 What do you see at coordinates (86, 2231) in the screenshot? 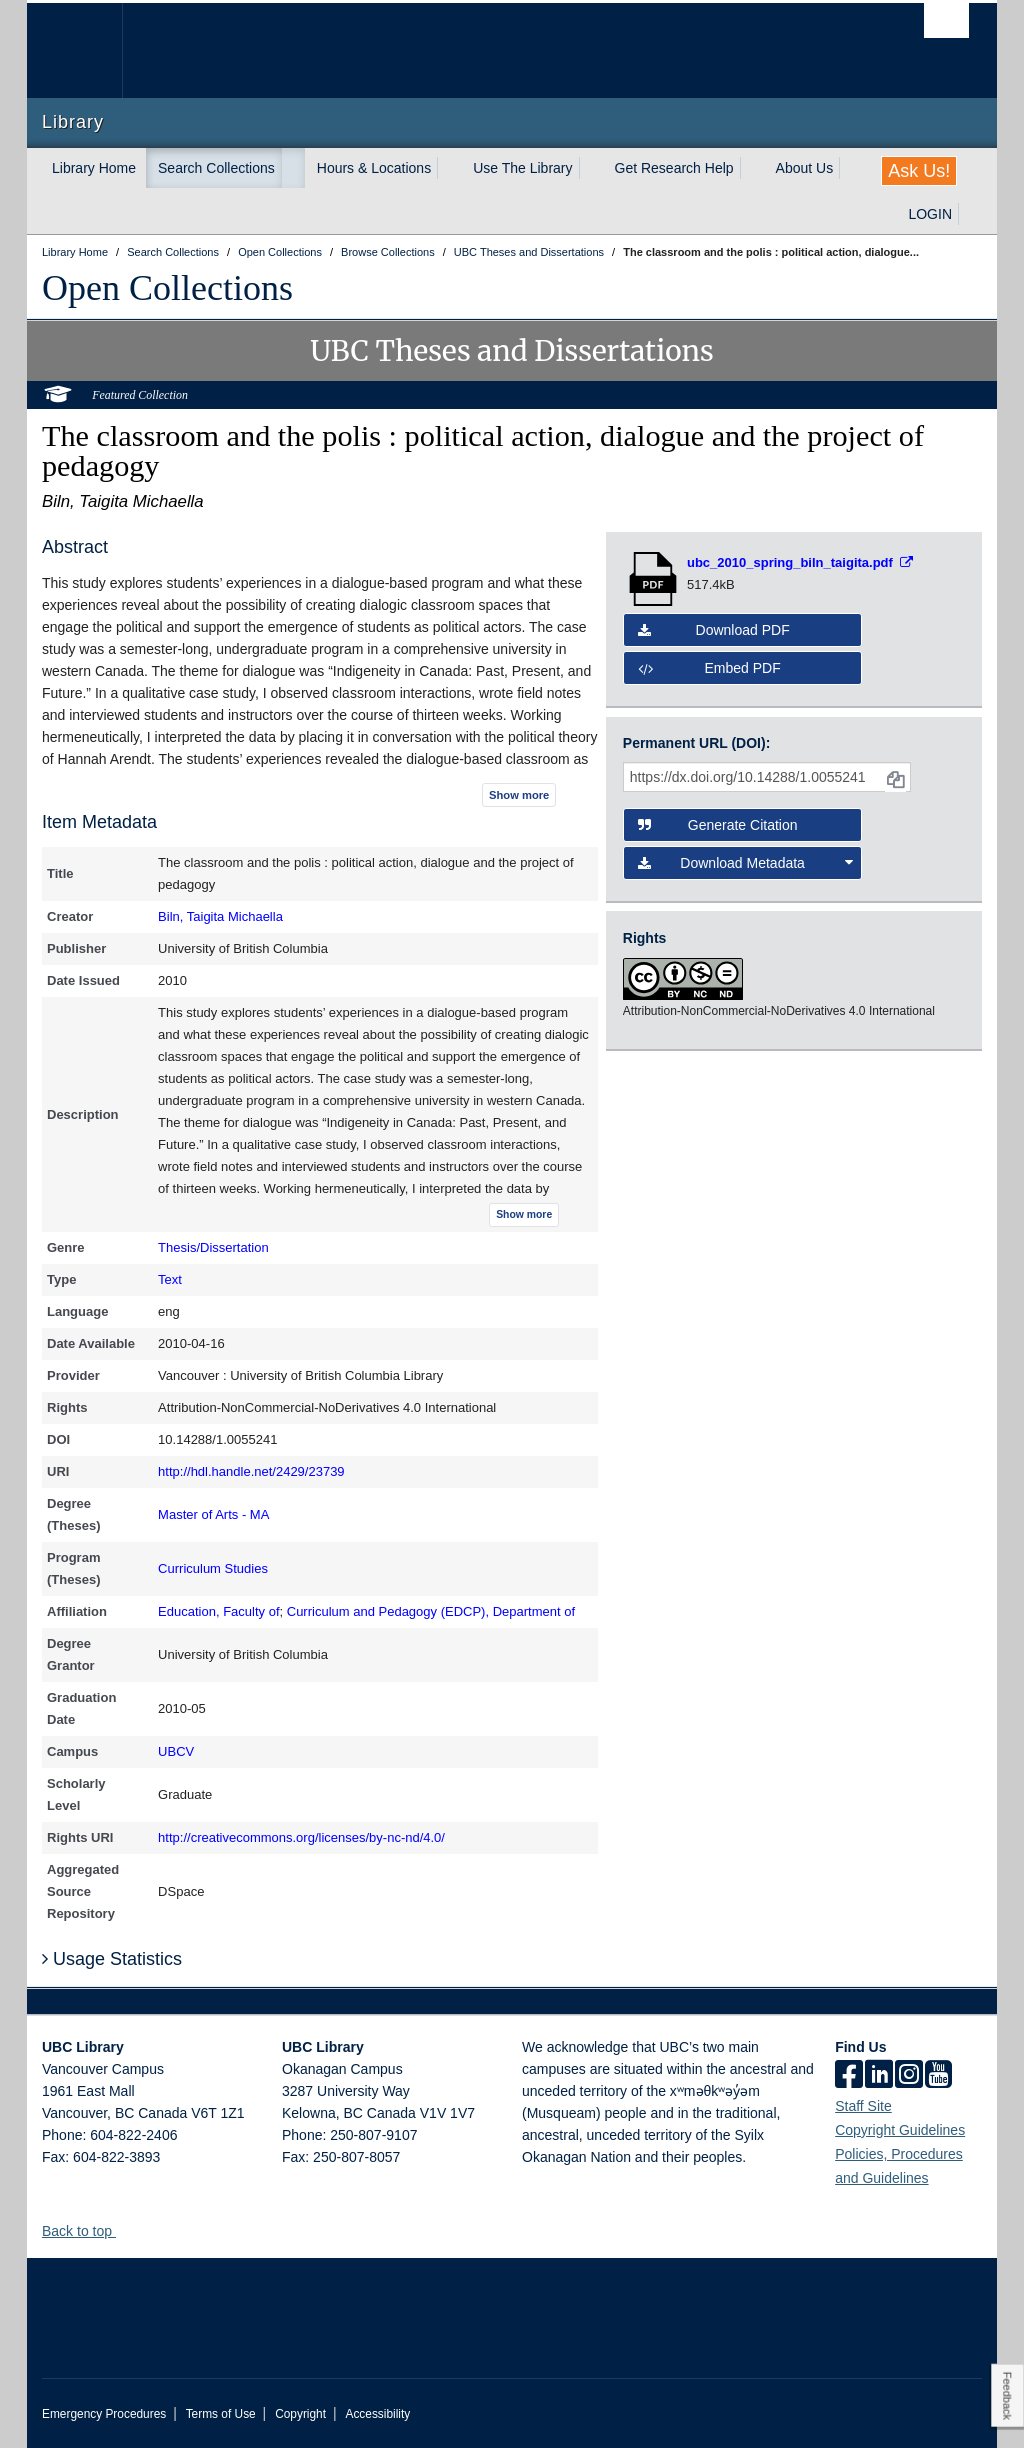
I see `Back to top` at bounding box center [86, 2231].